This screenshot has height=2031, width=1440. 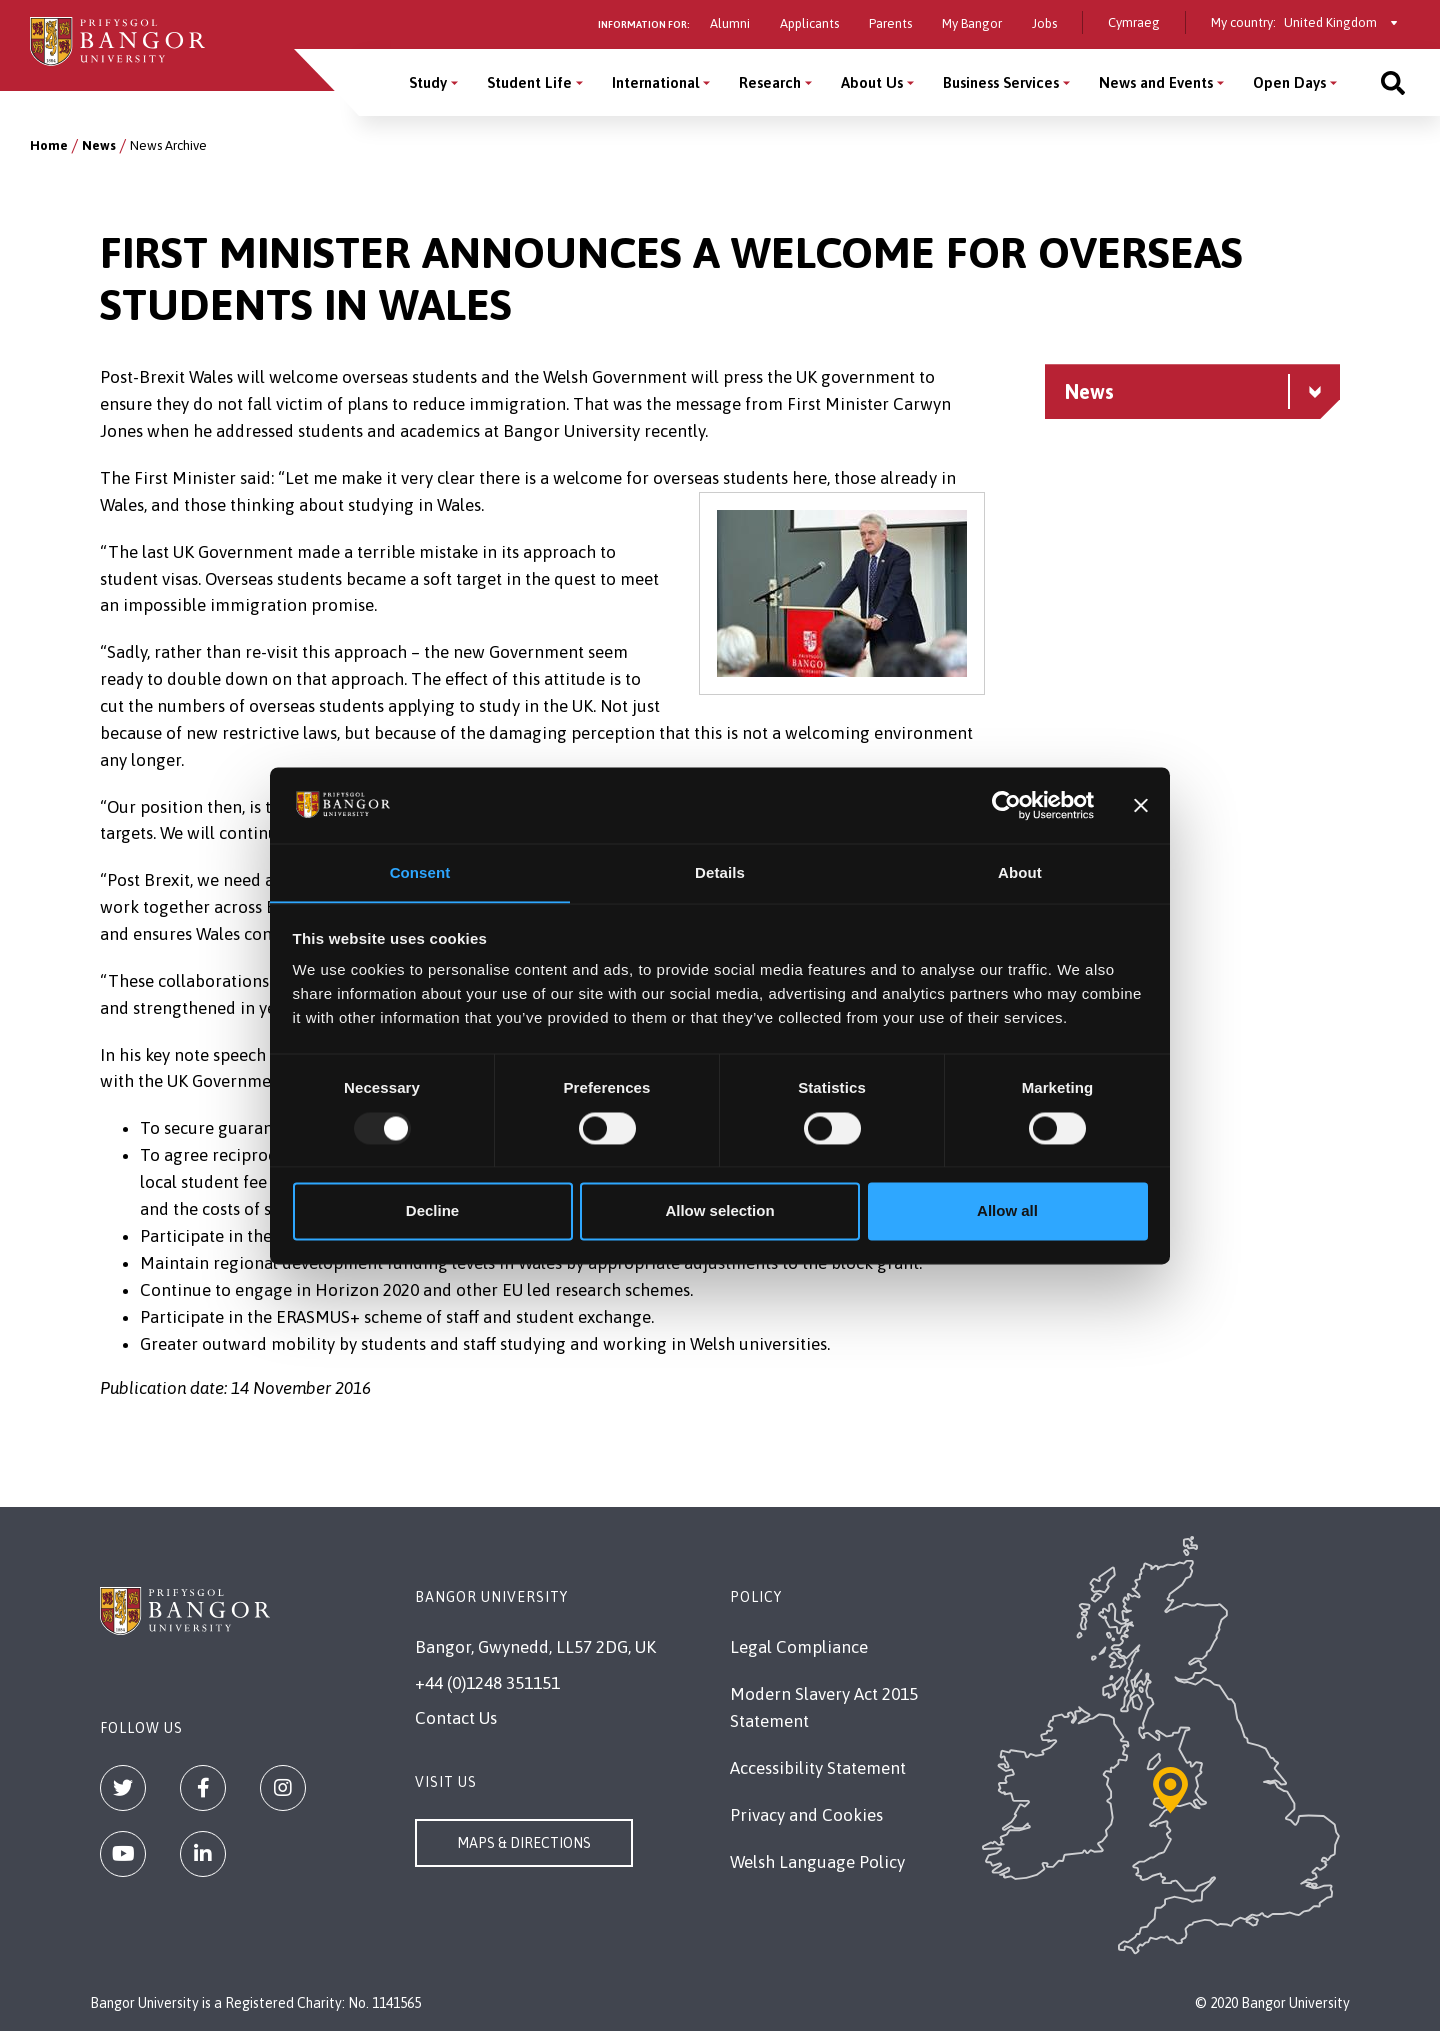 I want to click on Research [Research menu], so click(x=770, y=82).